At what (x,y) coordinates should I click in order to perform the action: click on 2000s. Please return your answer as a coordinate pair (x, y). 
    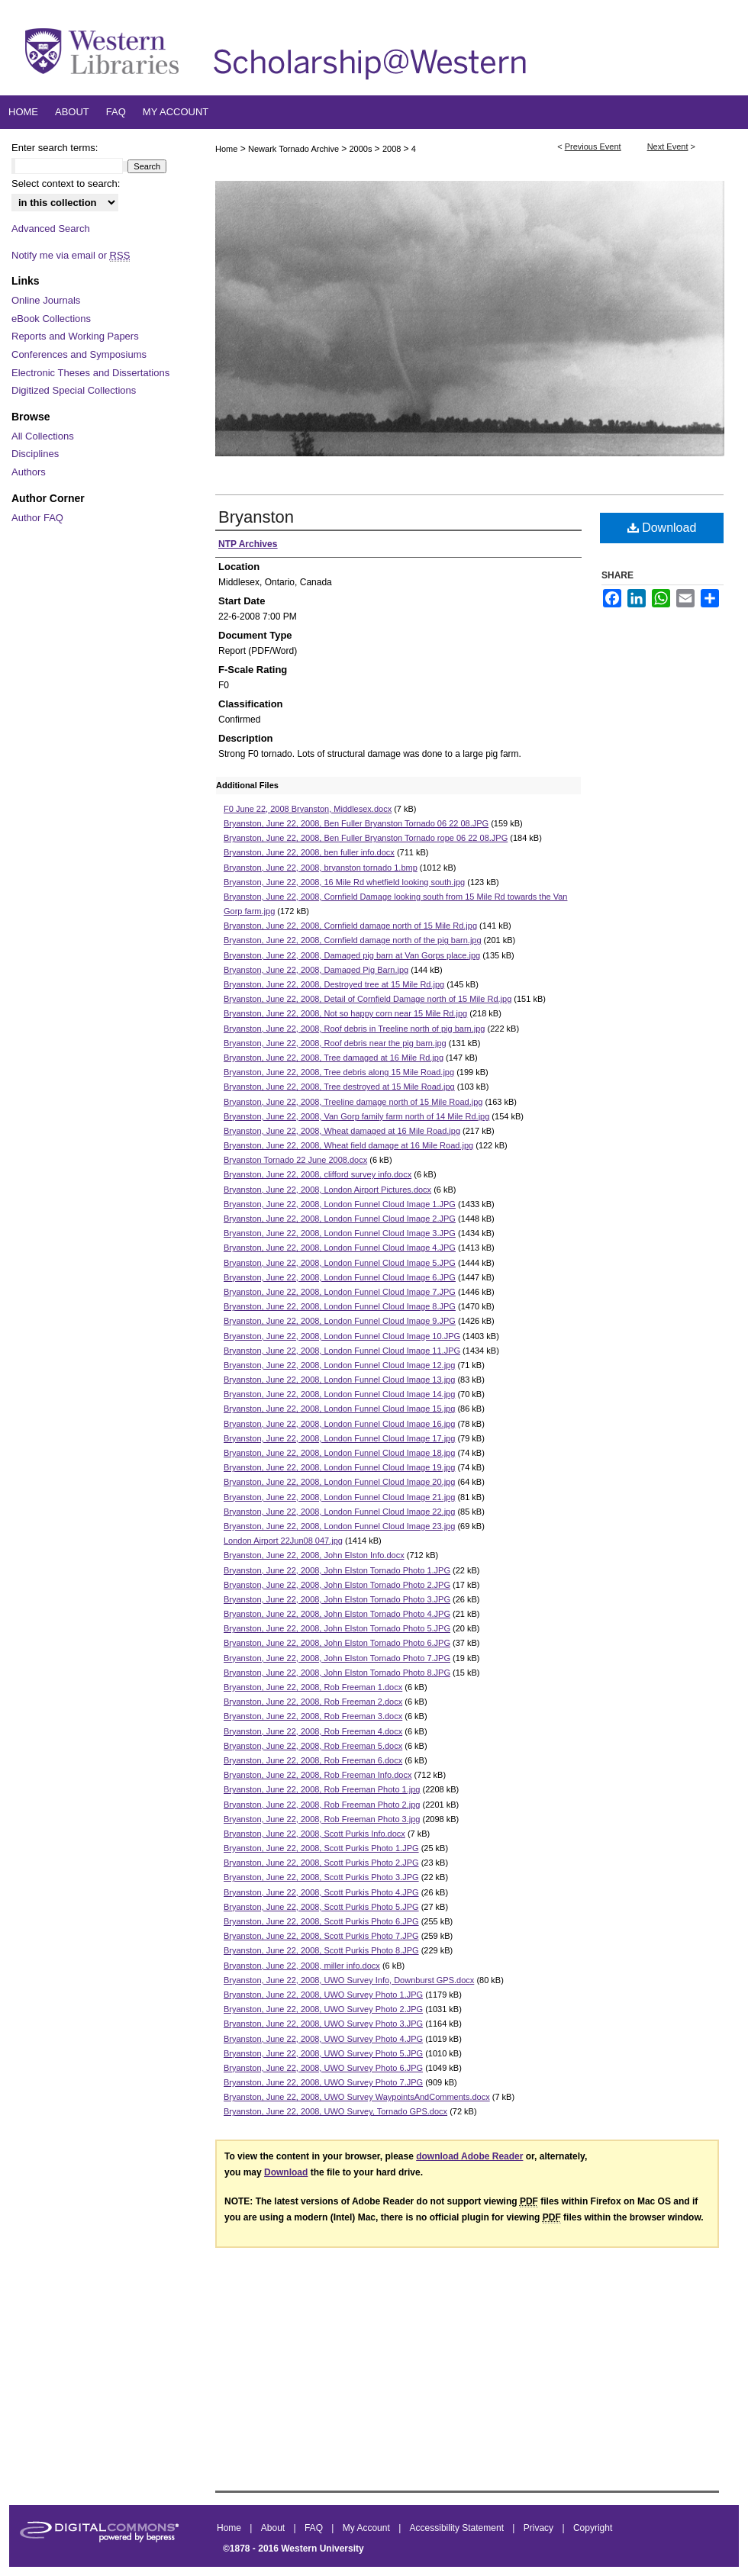
    Looking at the image, I should click on (362, 148).